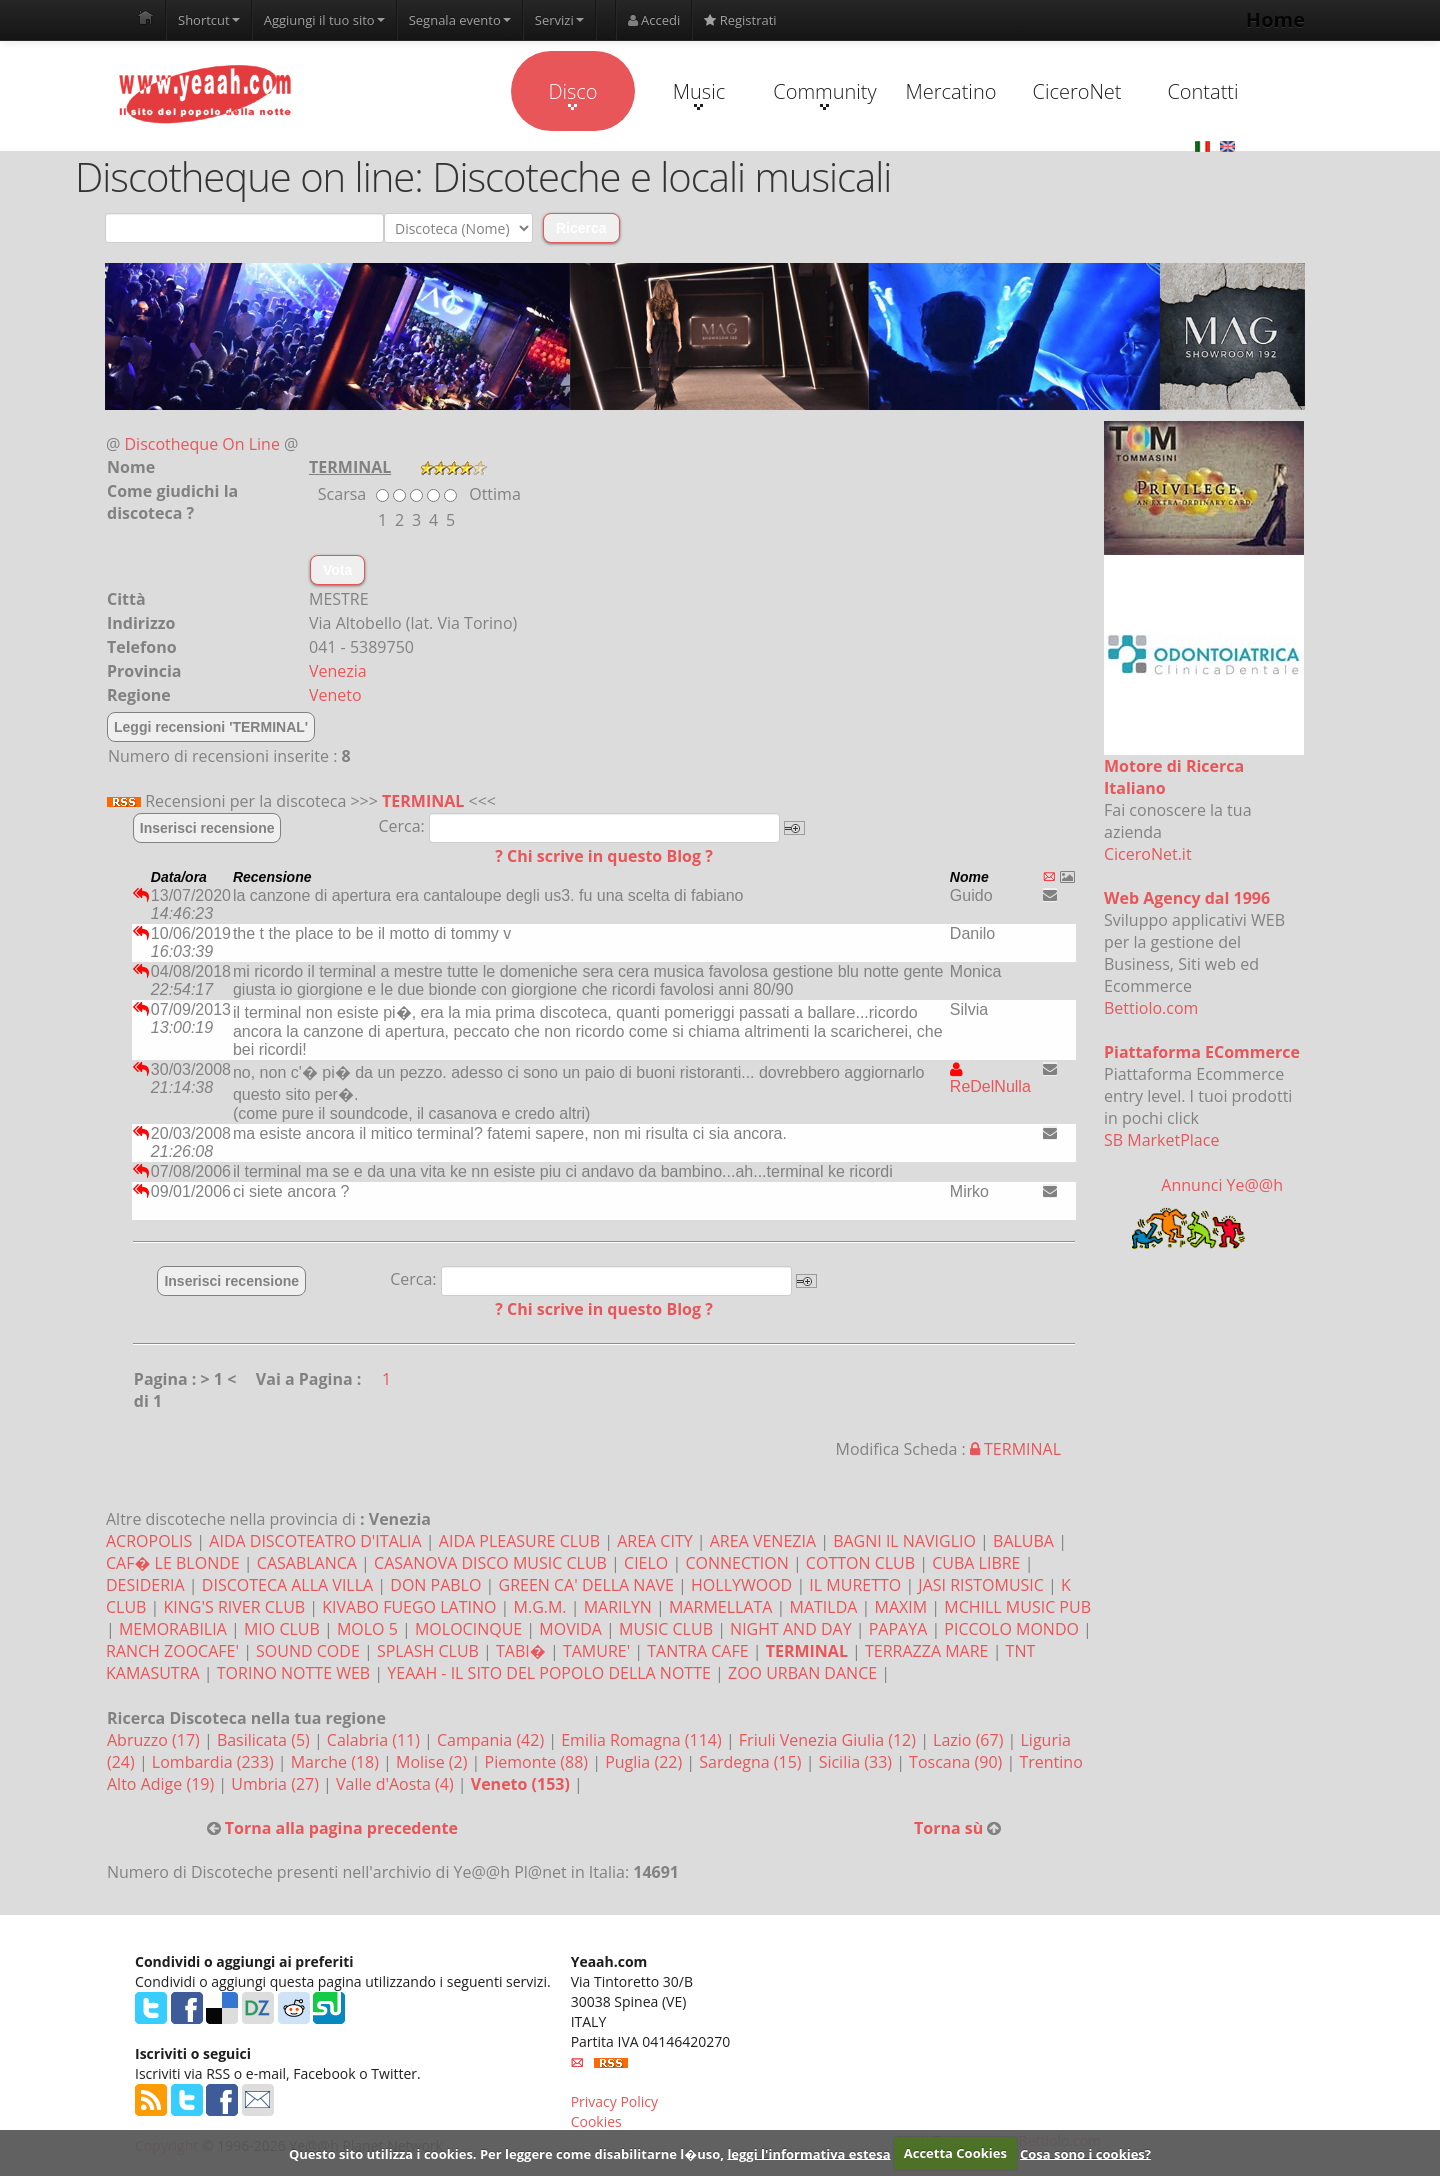  Describe the element at coordinates (951, 91) in the screenshot. I see `Mercatino` at that location.